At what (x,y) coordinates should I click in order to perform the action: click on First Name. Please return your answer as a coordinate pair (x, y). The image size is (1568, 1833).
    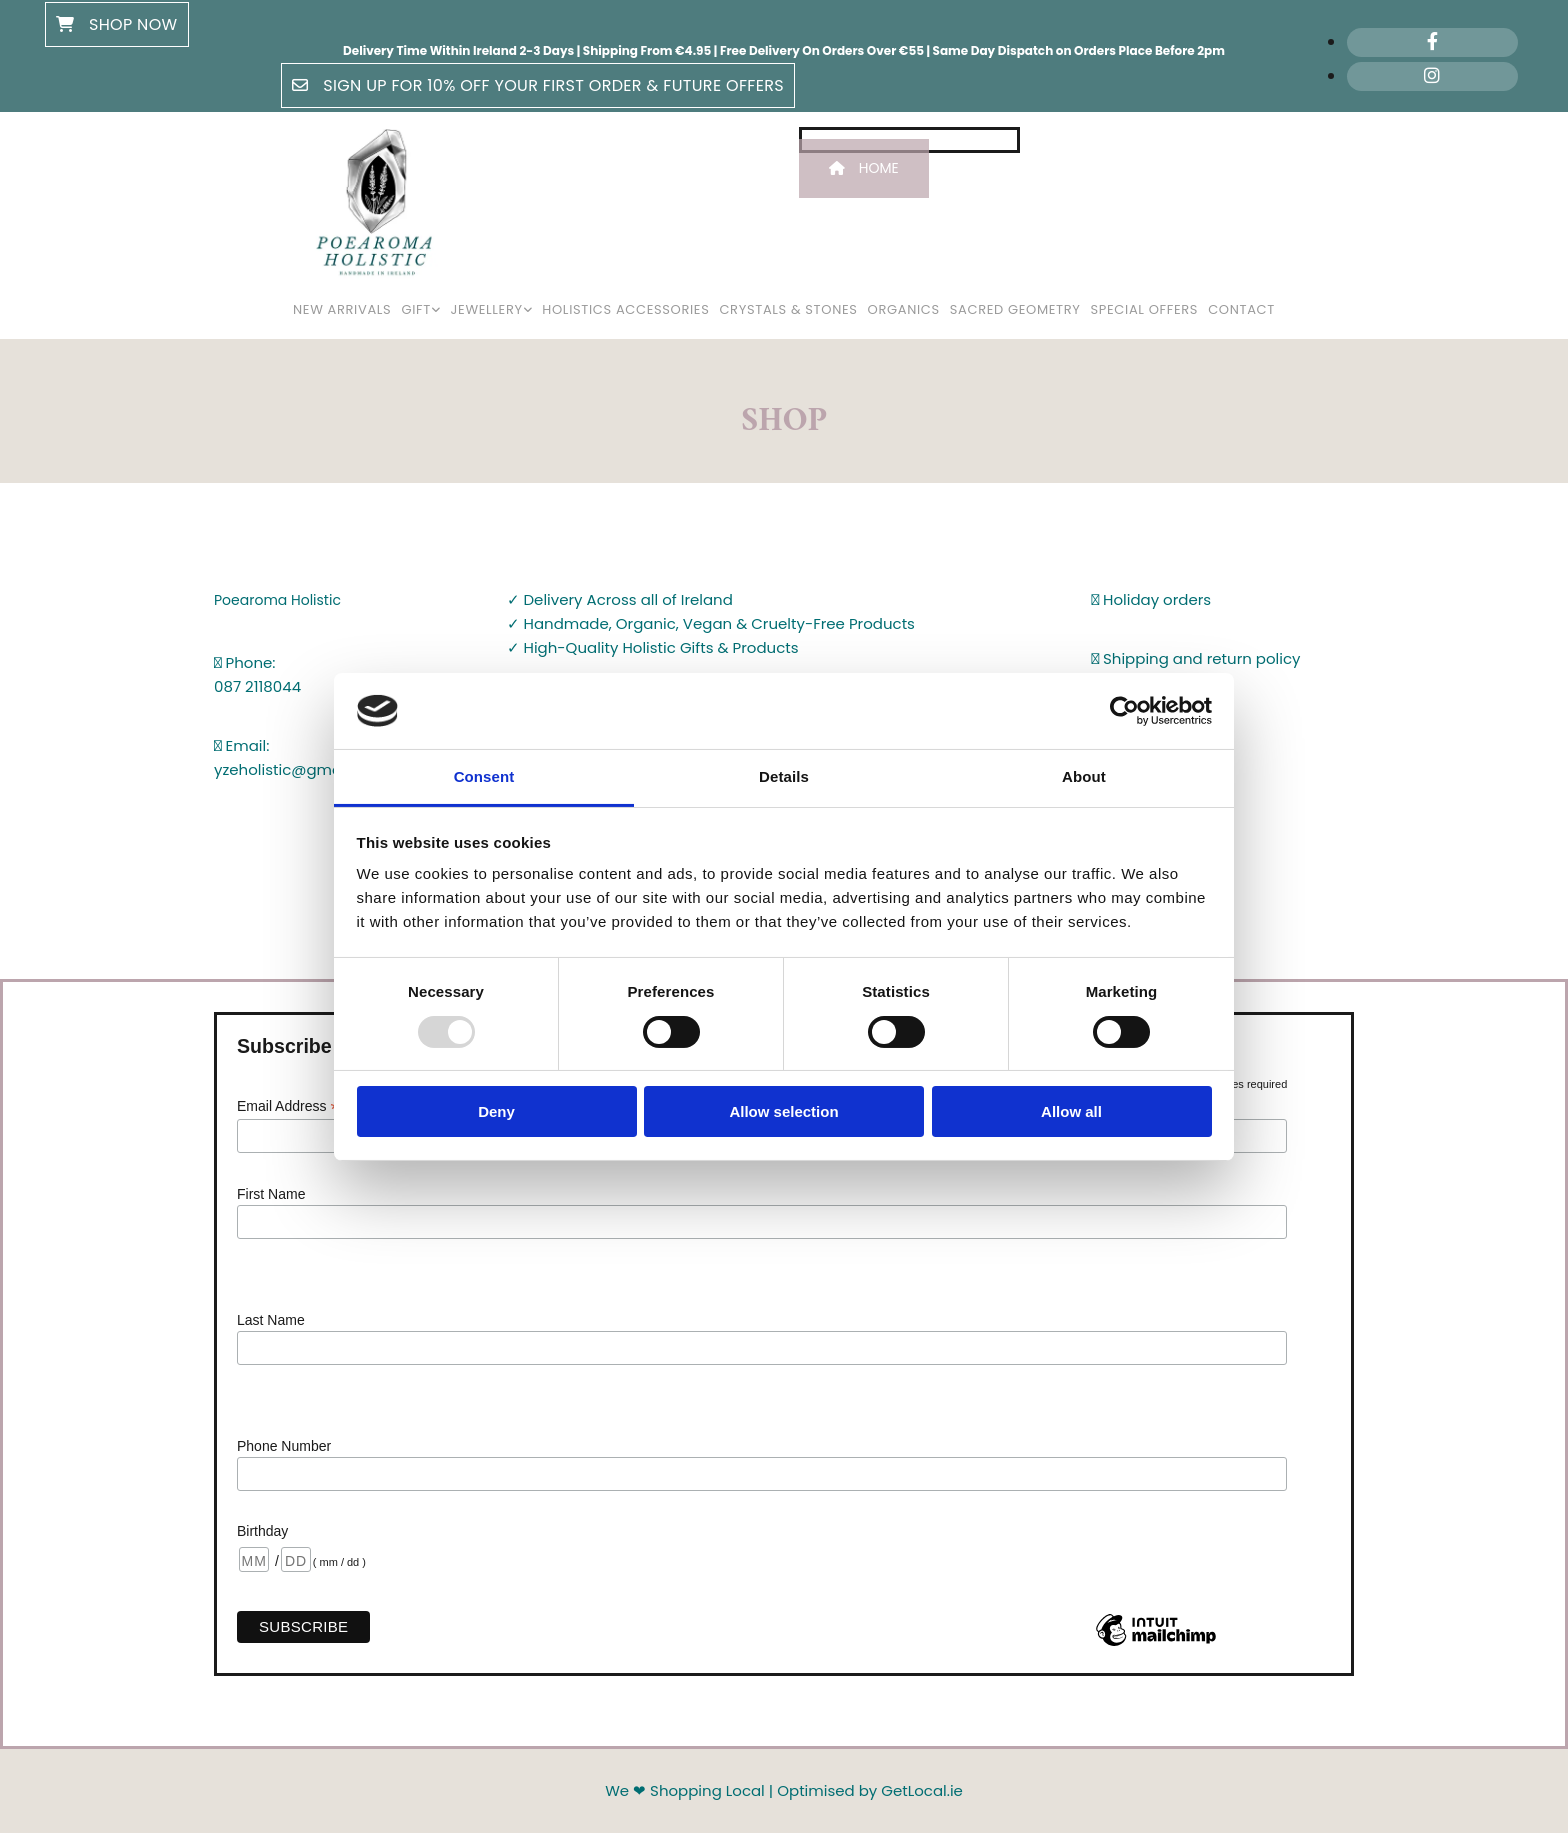
    Looking at the image, I should click on (271, 1194).